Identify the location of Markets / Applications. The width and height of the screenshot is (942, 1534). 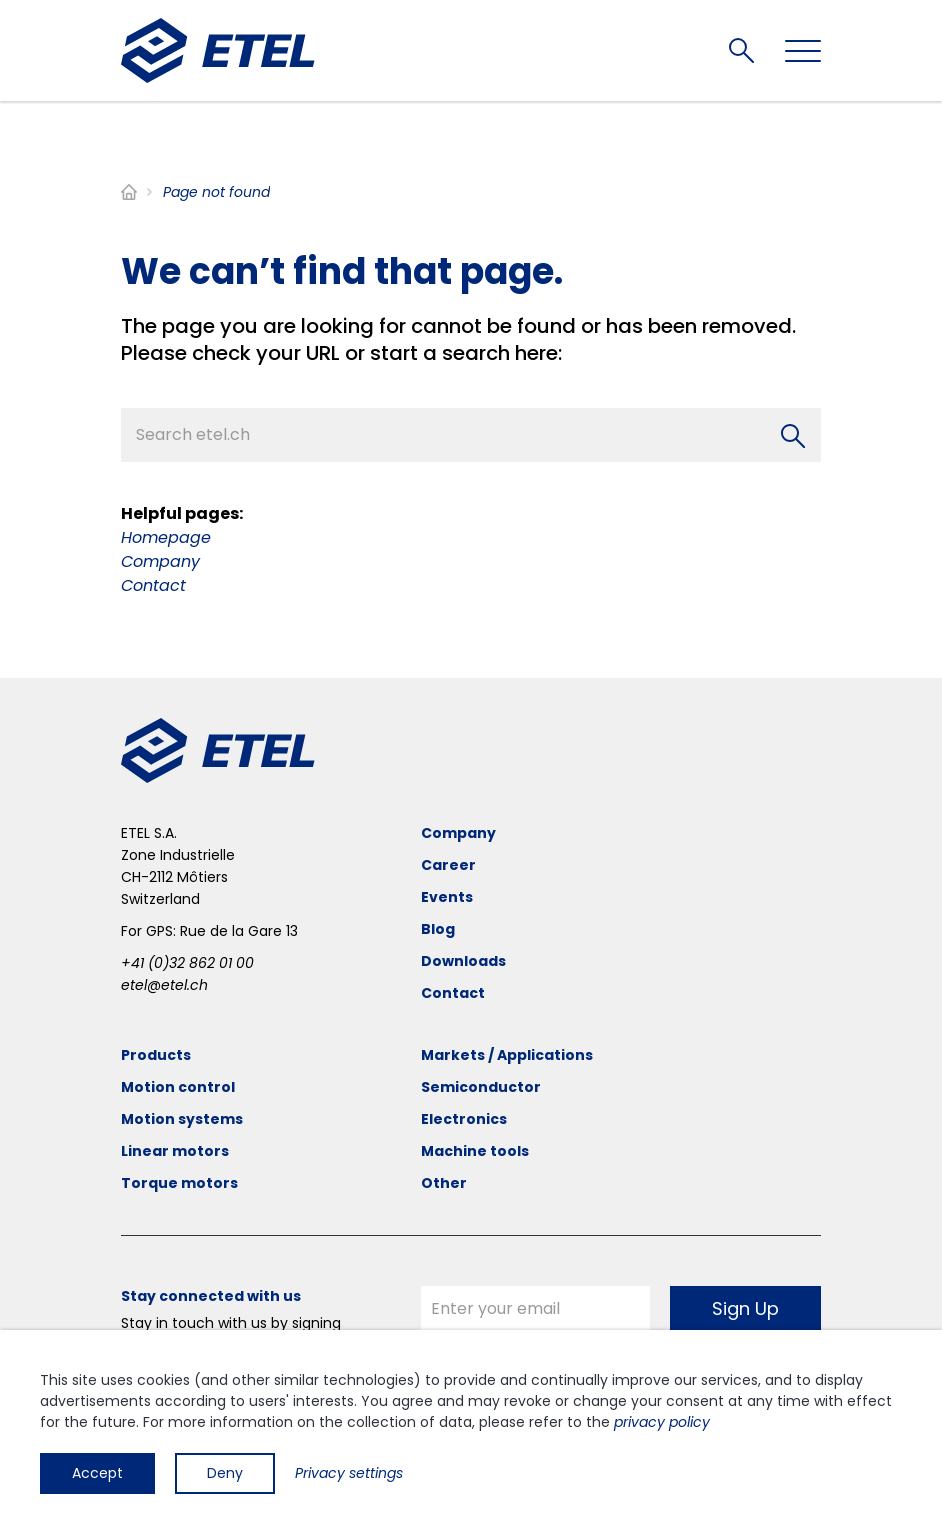
(507, 1055).